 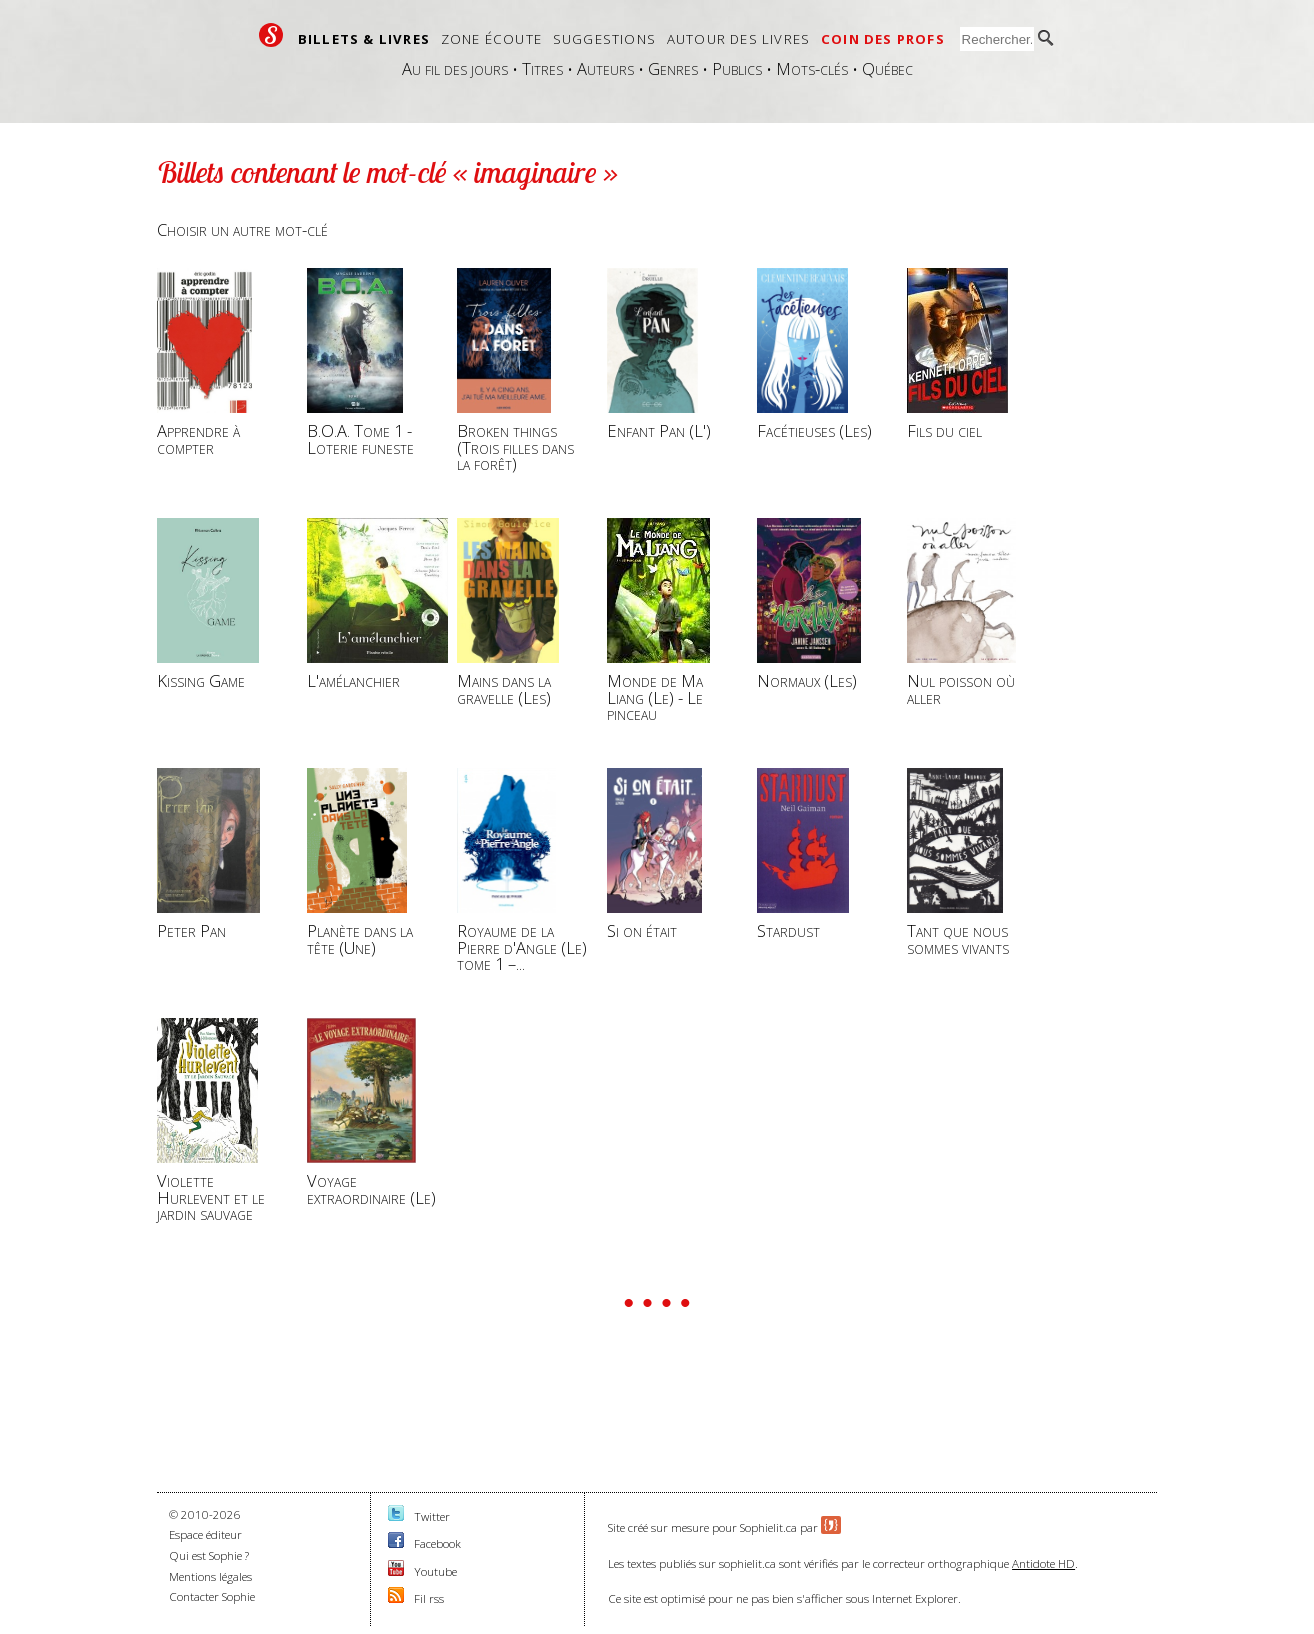 I want to click on Québec, so click(x=887, y=68).